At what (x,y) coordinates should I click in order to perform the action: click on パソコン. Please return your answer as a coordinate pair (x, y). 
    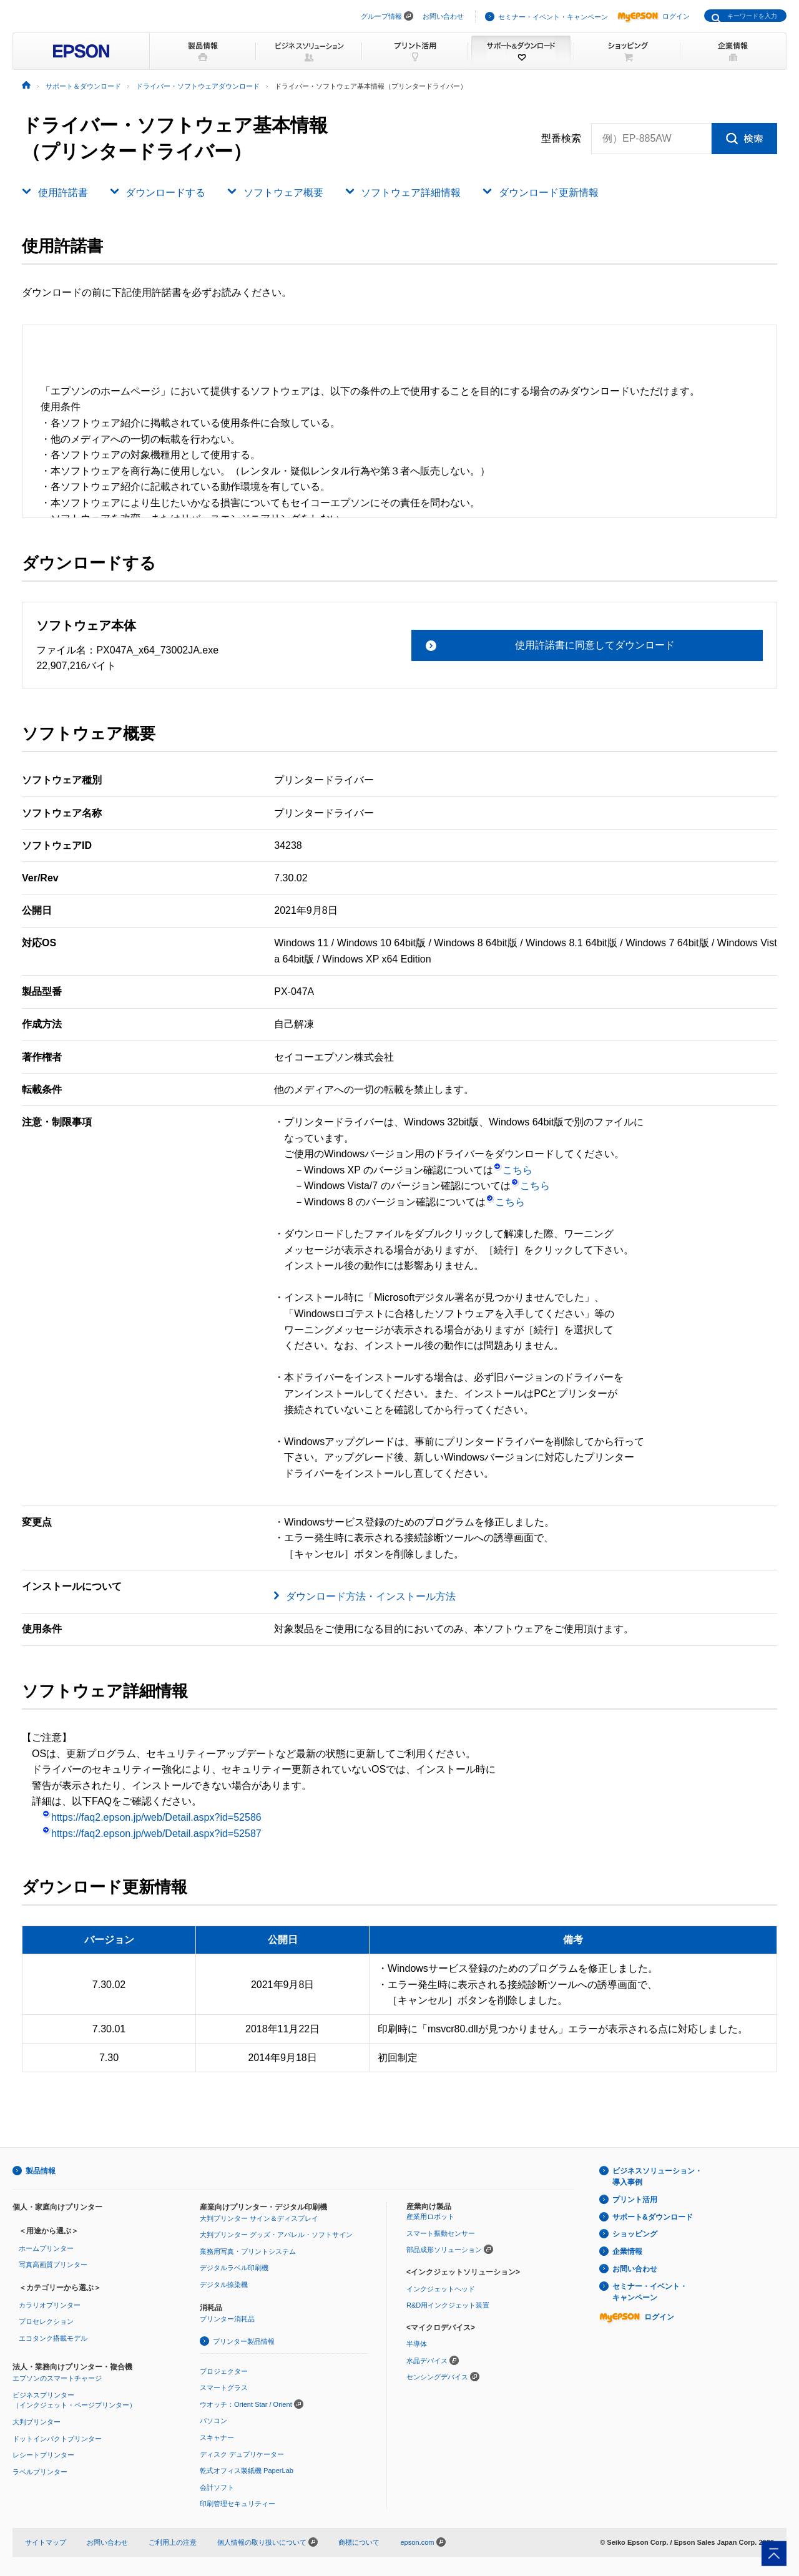
    Looking at the image, I should click on (213, 2420).